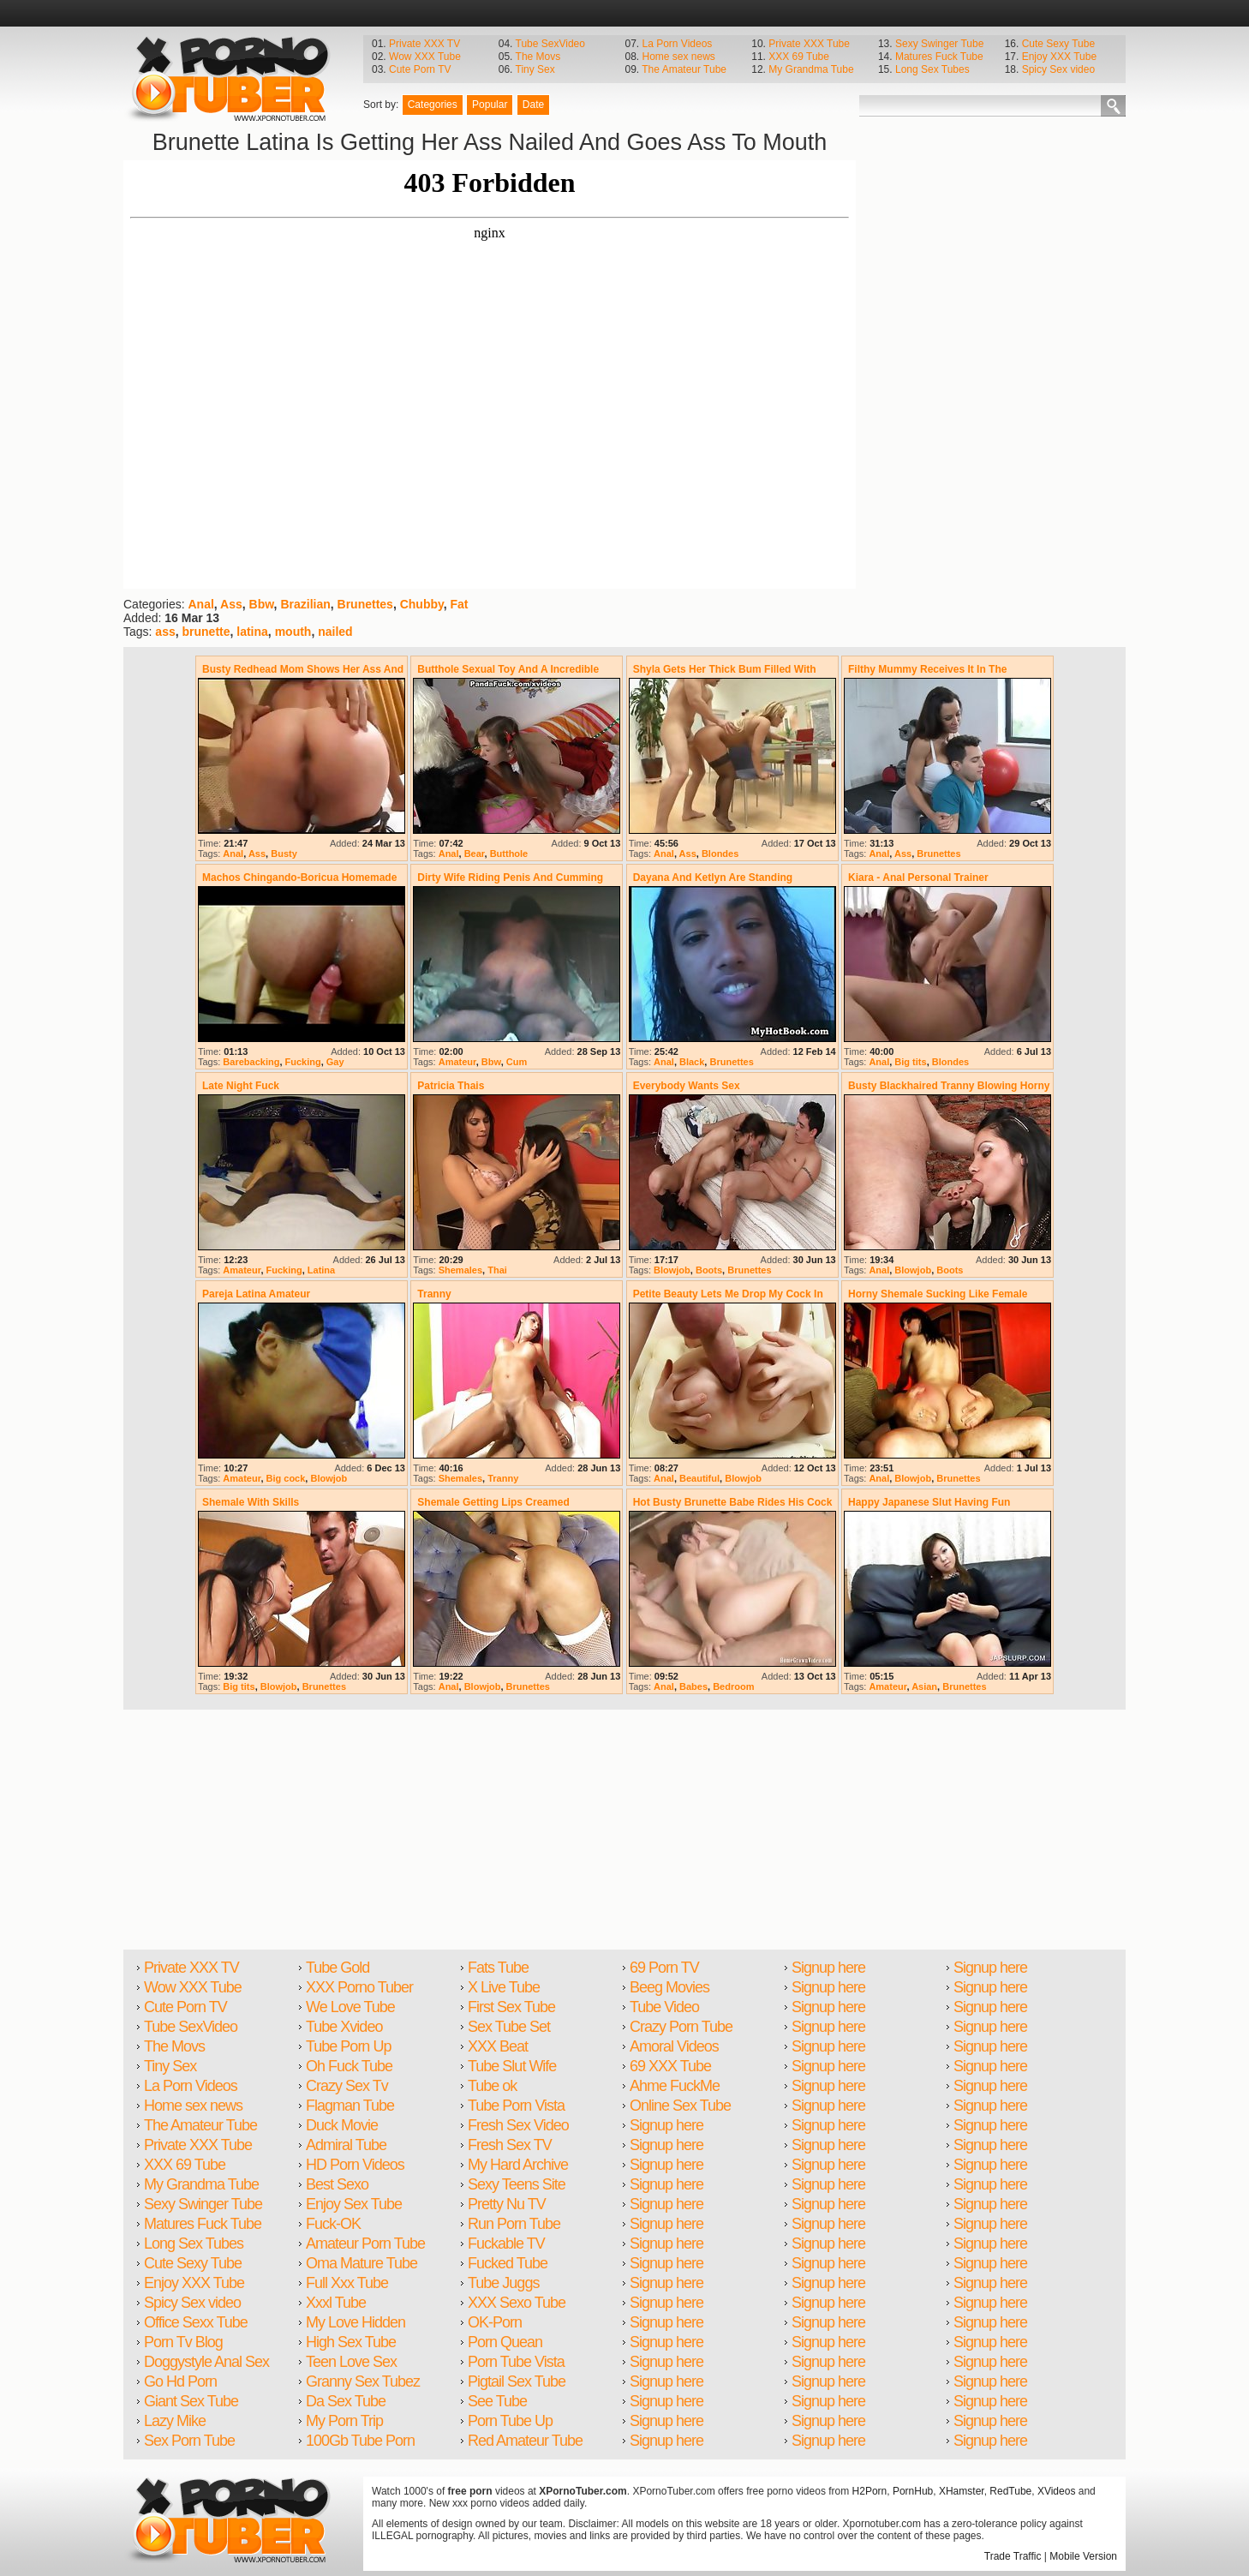  I want to click on Fucked Tube, so click(507, 2263).